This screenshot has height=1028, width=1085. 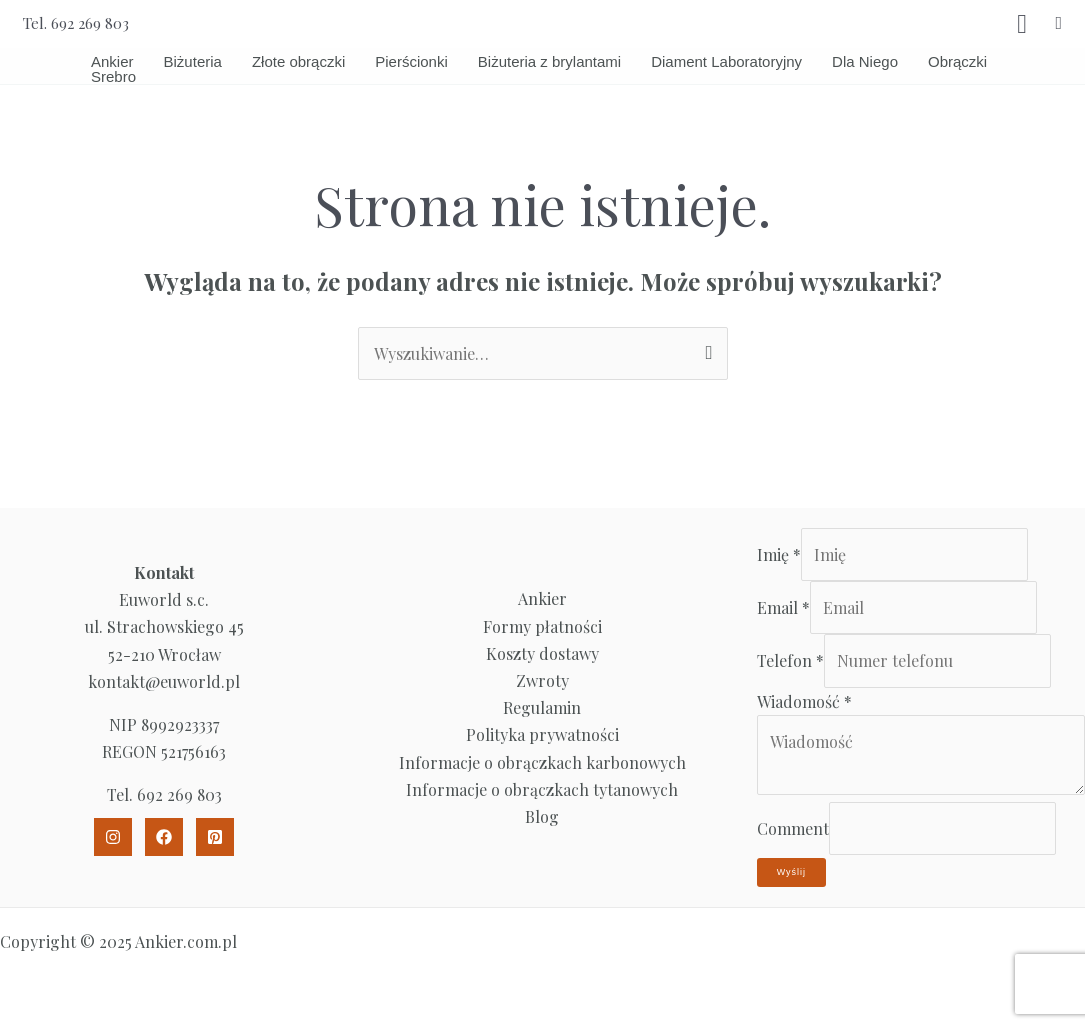 I want to click on [Pinterest], so click(x=215, y=837).